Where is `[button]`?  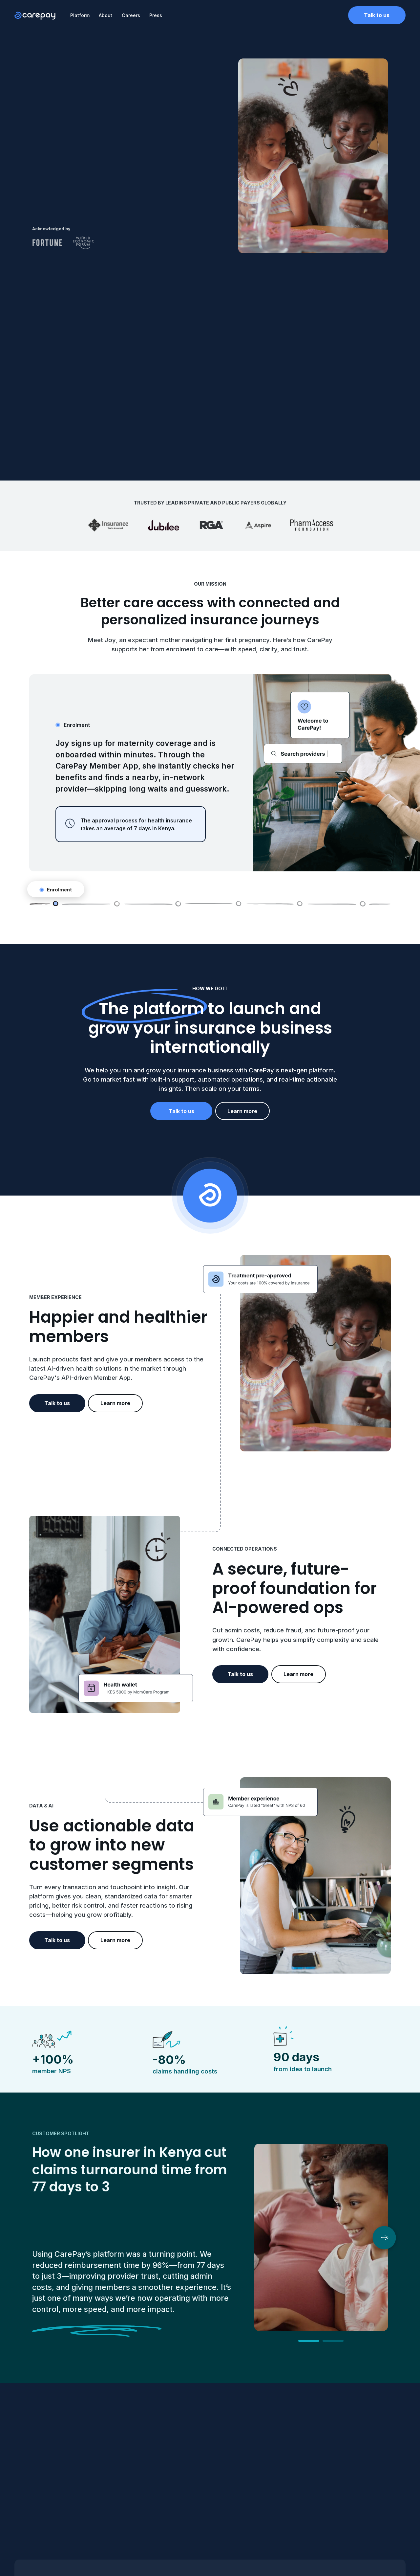 [button] is located at coordinates (384, 2238).